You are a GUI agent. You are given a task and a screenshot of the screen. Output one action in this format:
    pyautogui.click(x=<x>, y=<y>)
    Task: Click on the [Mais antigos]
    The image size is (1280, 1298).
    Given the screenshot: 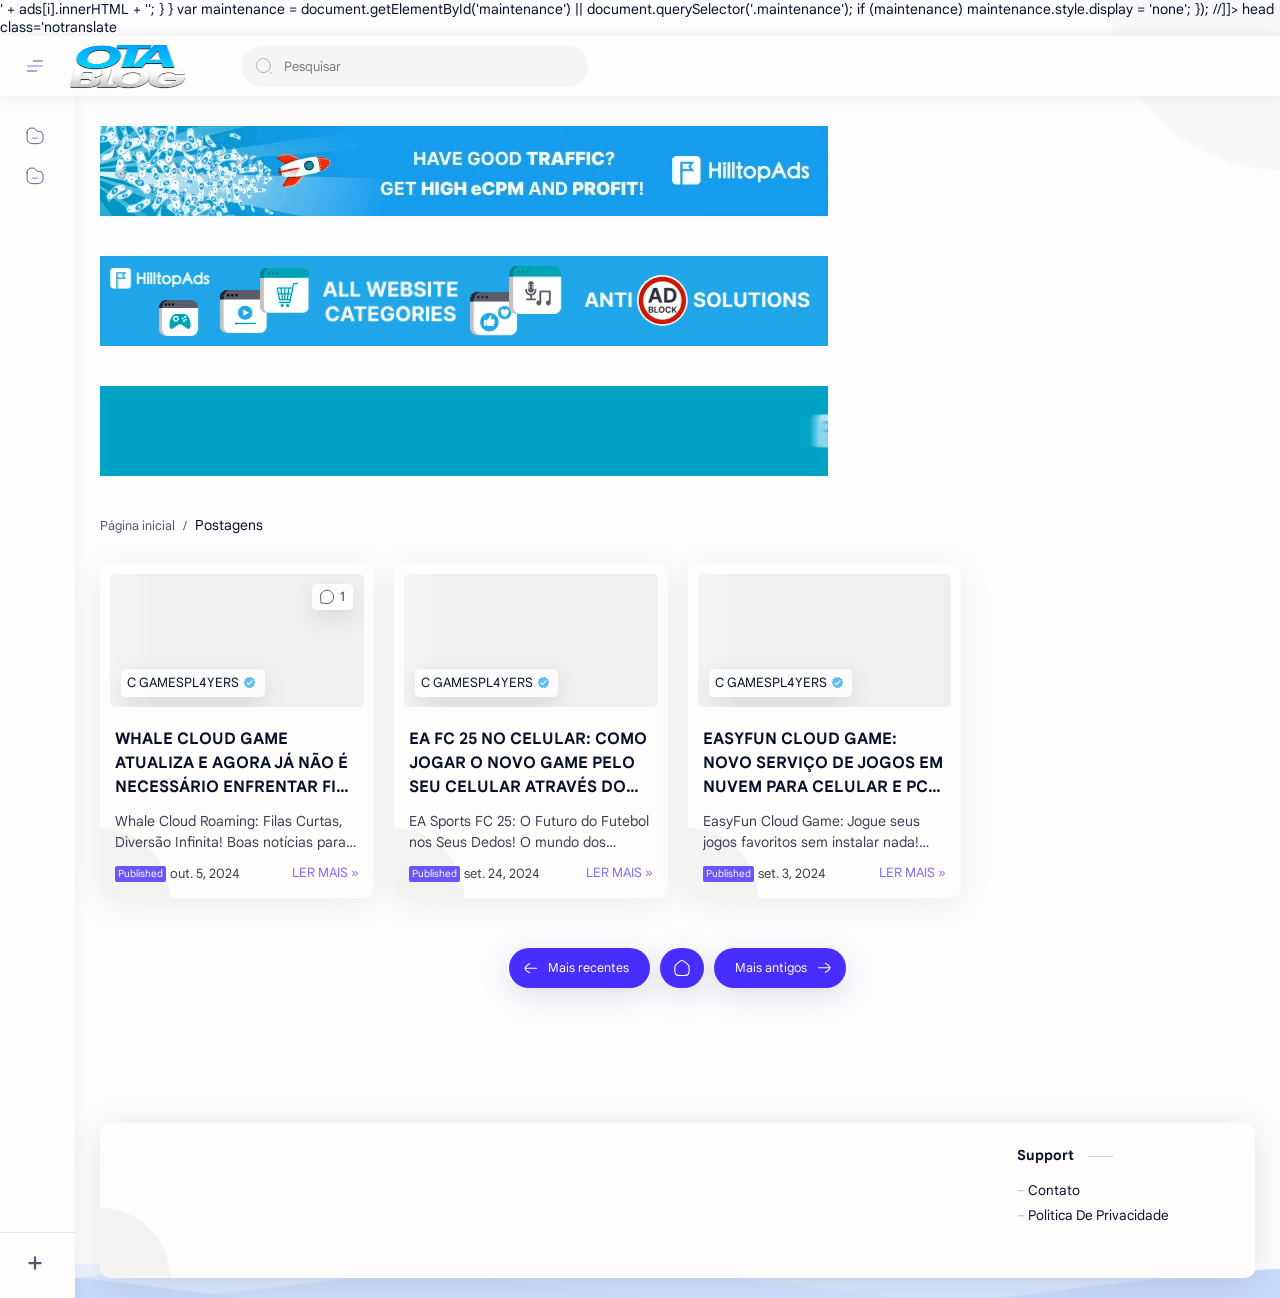 What is the action you would take?
    pyautogui.click(x=780, y=968)
    